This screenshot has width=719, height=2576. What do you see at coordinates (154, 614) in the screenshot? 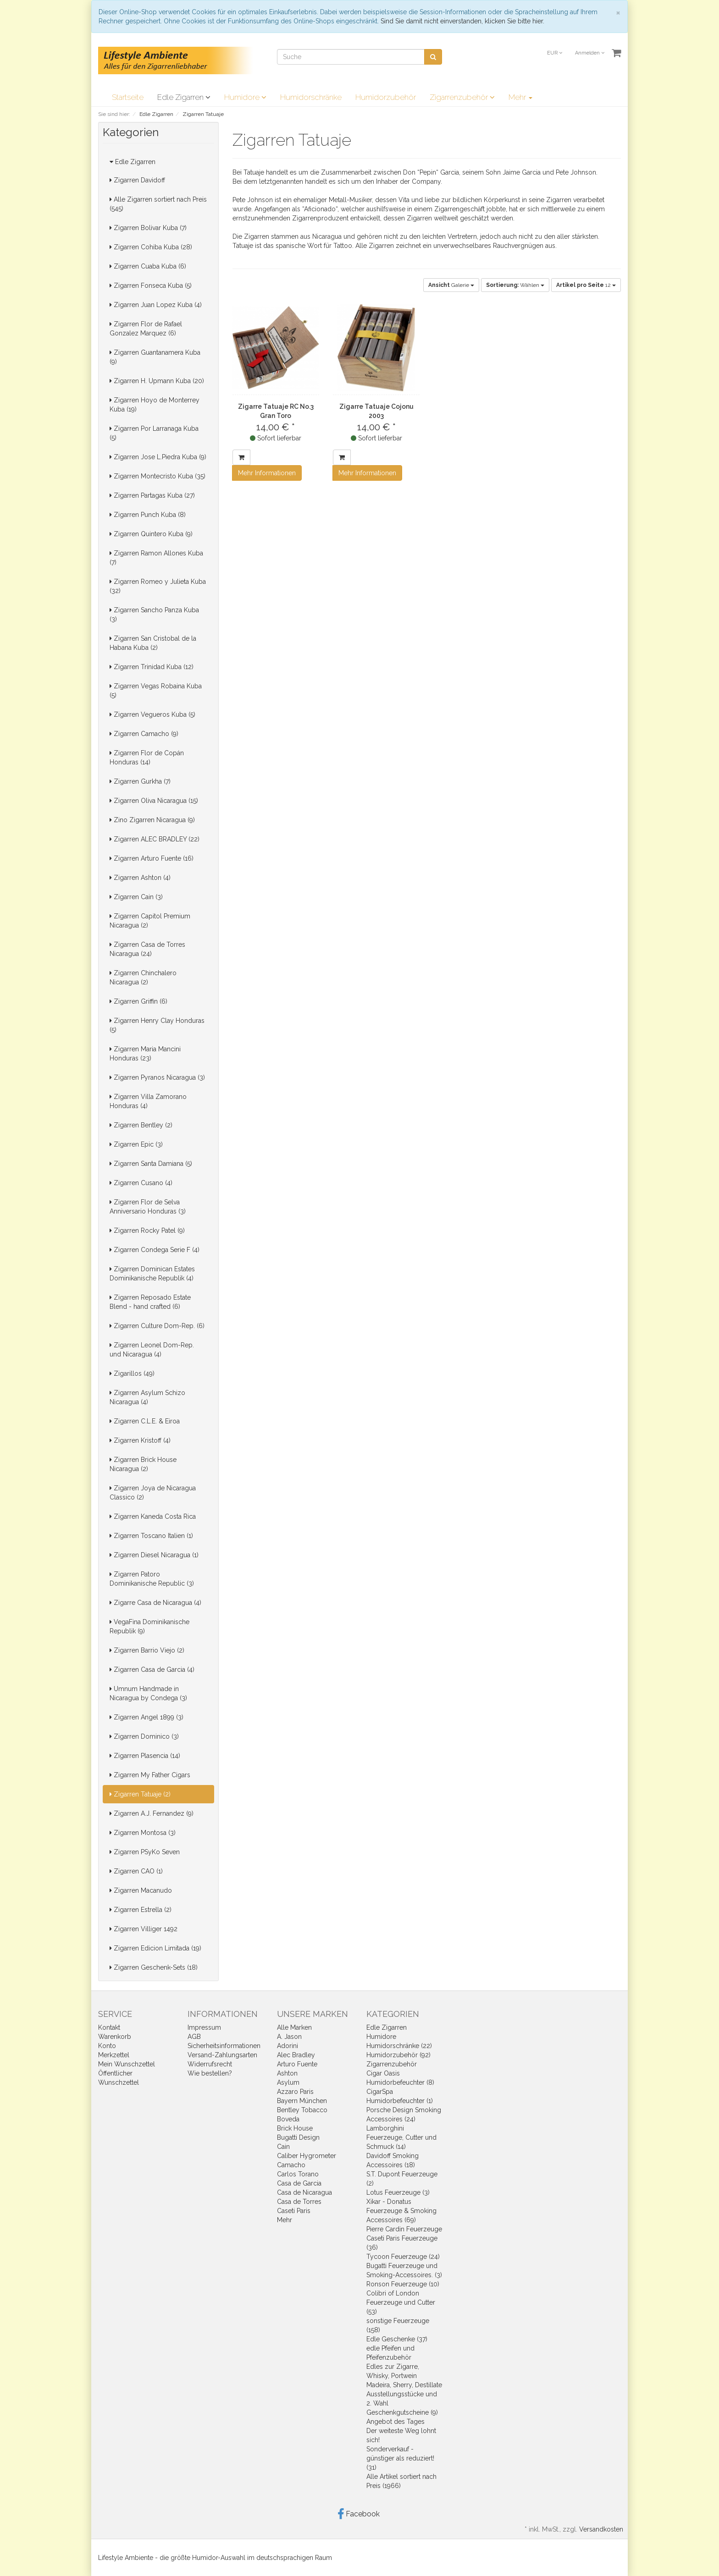
I see `Zigarren Sancho Panza Kuba (3)` at bounding box center [154, 614].